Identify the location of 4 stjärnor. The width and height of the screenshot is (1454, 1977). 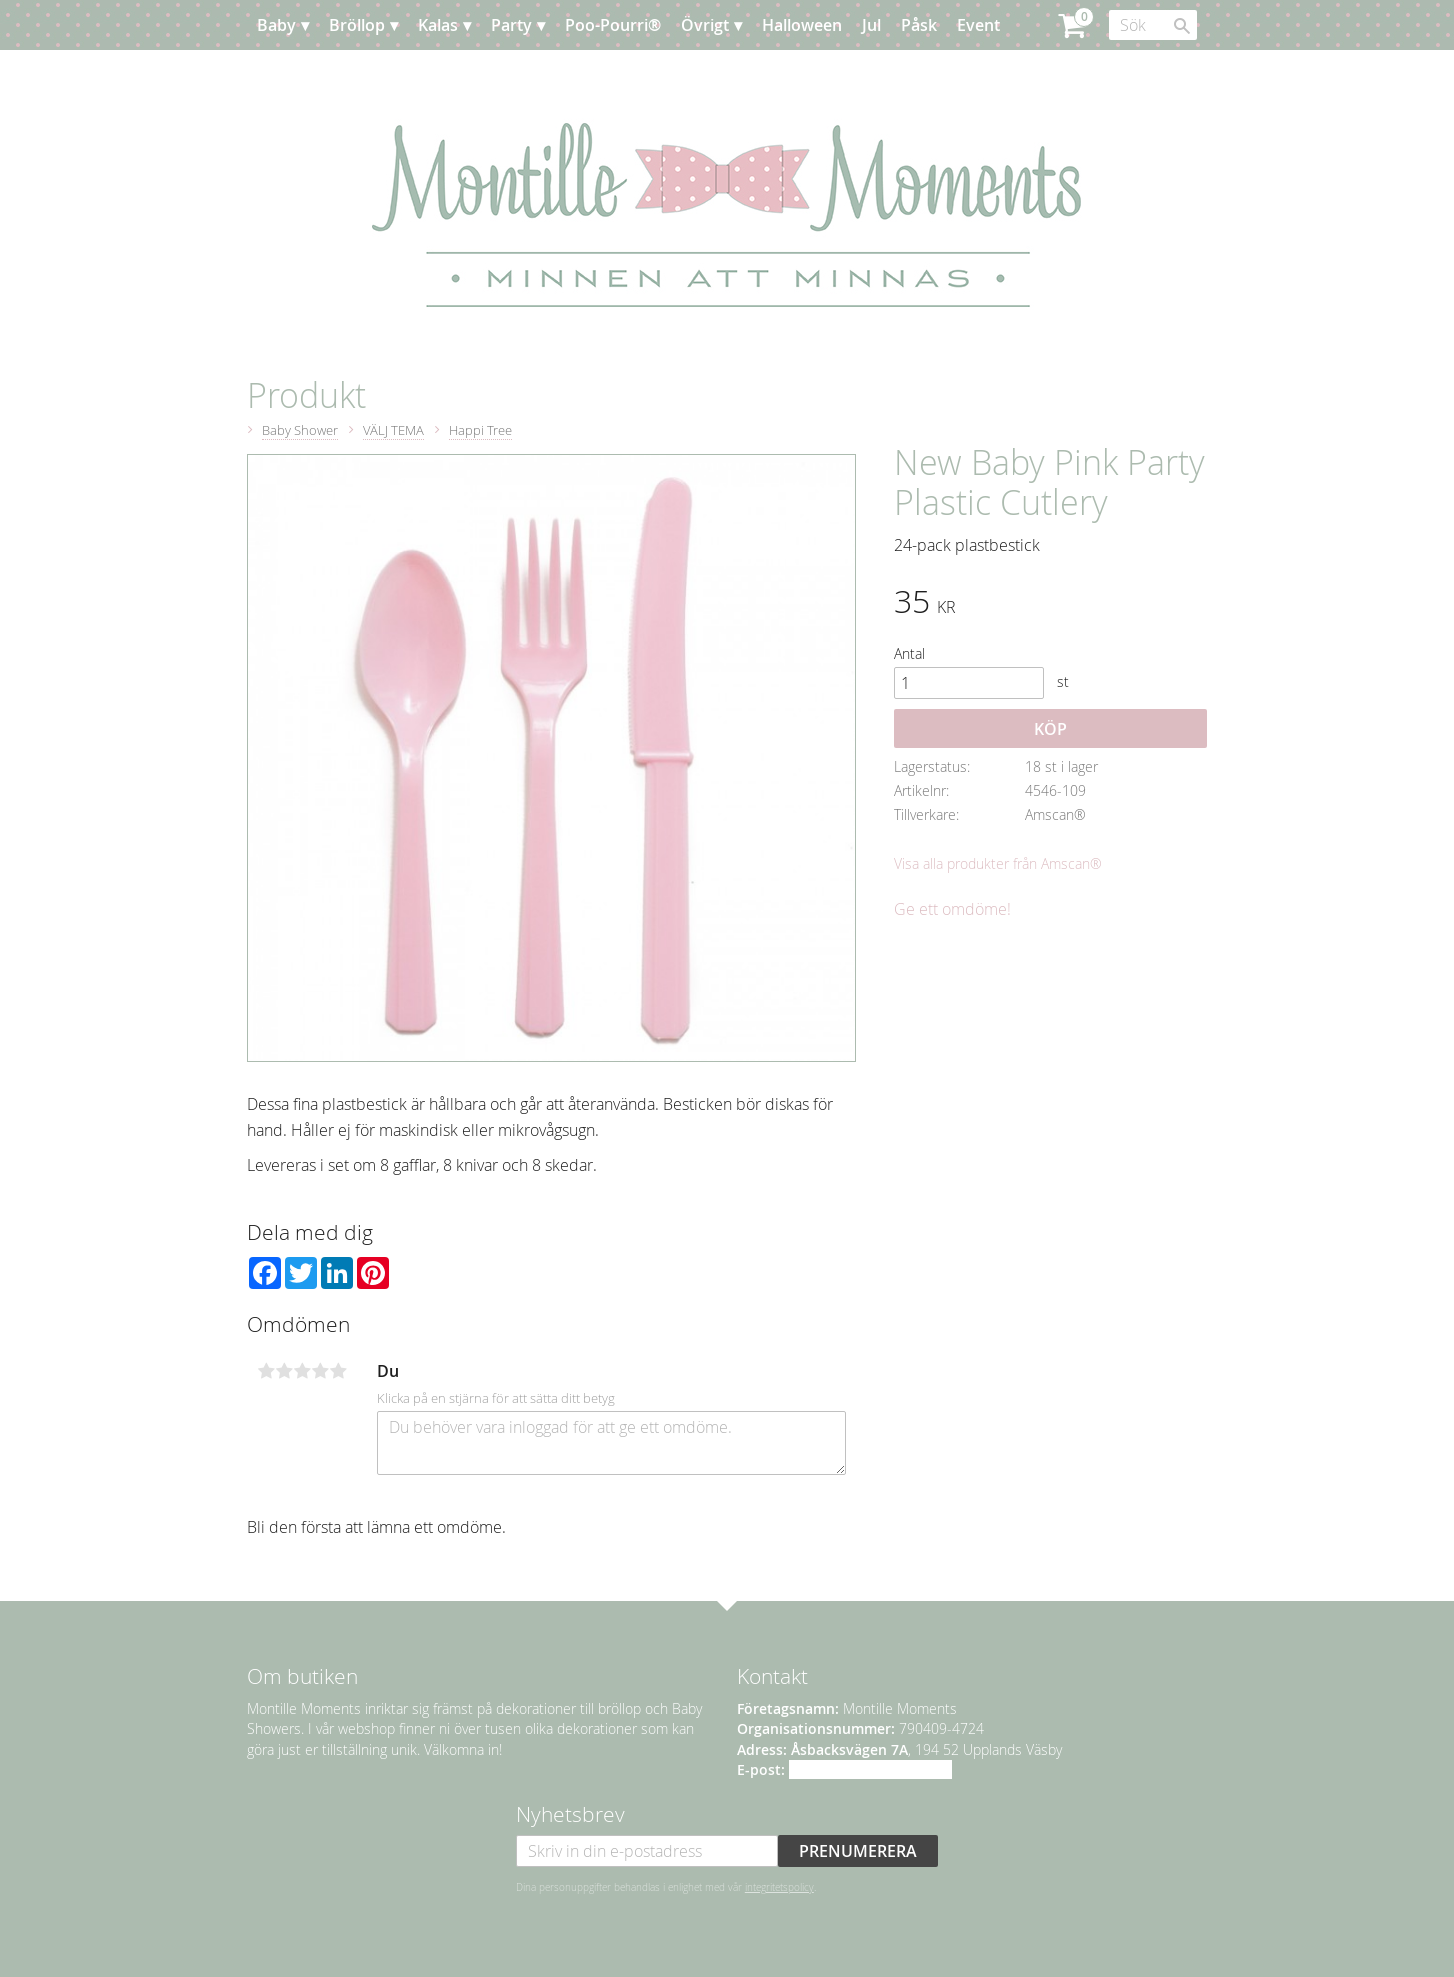
(320, 1371).